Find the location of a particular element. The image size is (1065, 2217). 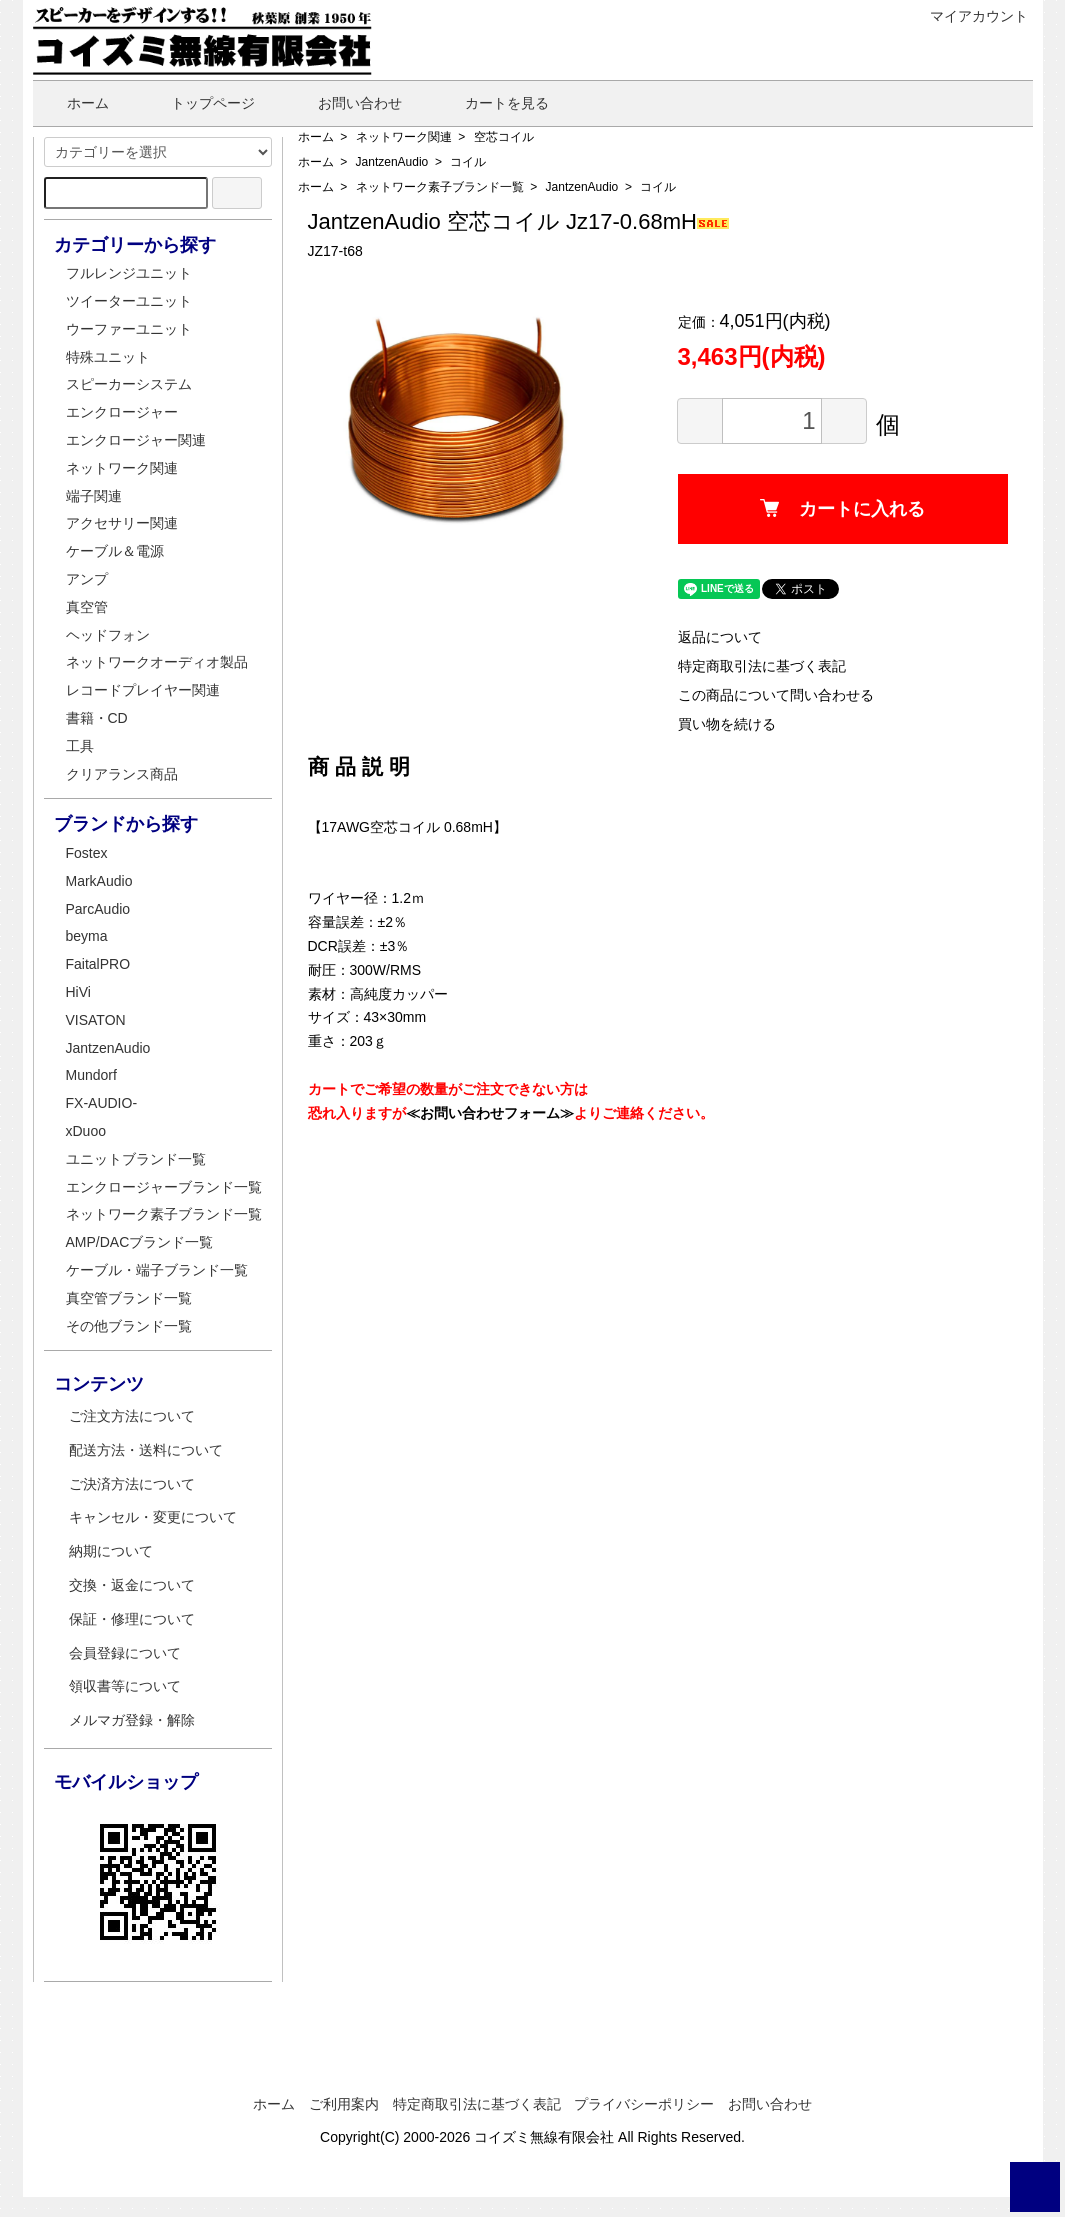

カートに入れる is located at coordinates (842, 509).